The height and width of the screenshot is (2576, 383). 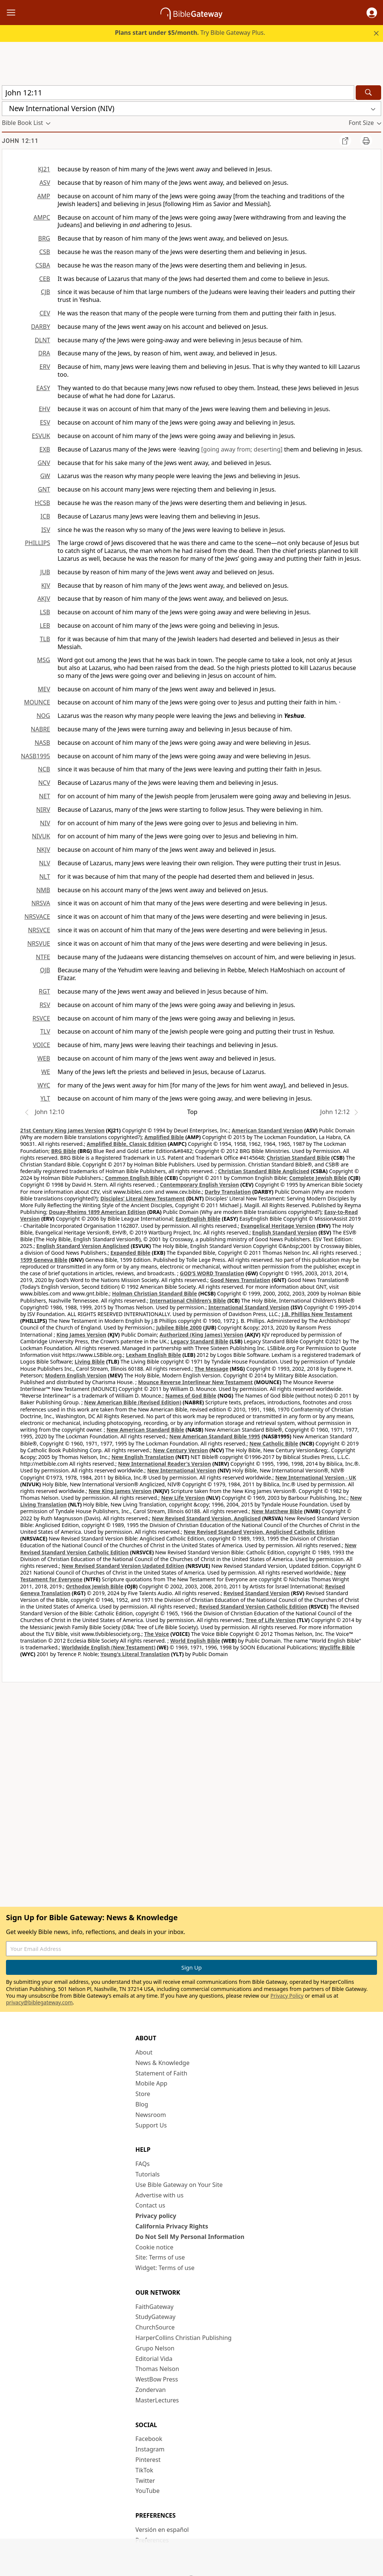 I want to click on EASY, so click(x=43, y=388).